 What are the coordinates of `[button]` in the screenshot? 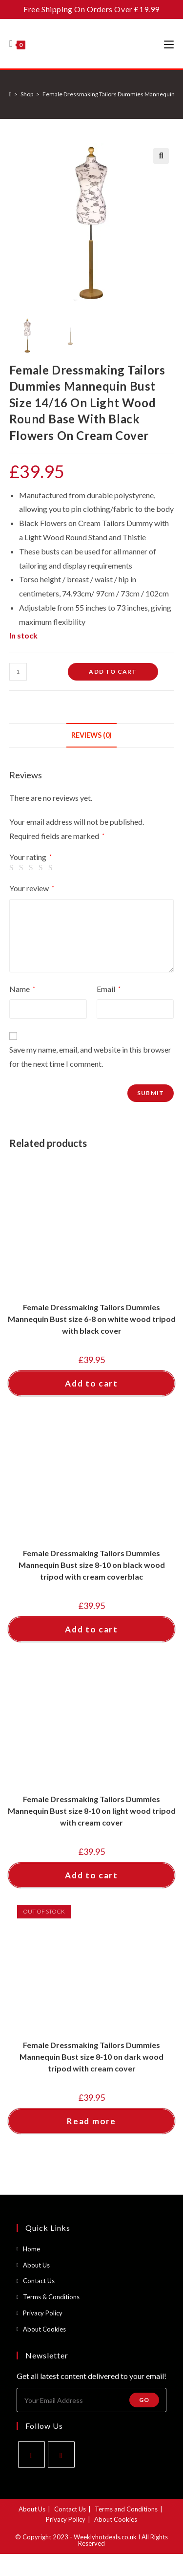 It's located at (161, 156).